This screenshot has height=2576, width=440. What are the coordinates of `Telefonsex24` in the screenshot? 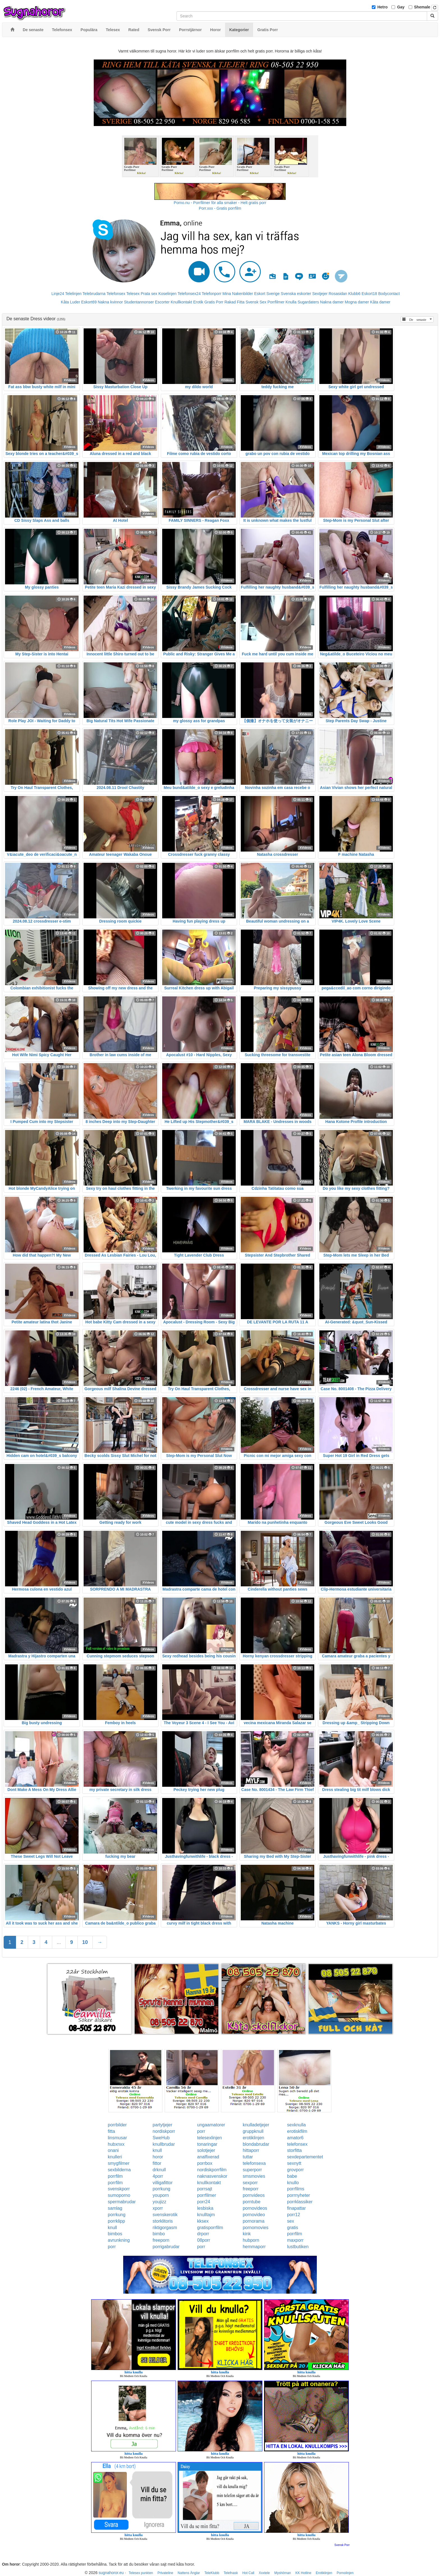 It's located at (189, 293).